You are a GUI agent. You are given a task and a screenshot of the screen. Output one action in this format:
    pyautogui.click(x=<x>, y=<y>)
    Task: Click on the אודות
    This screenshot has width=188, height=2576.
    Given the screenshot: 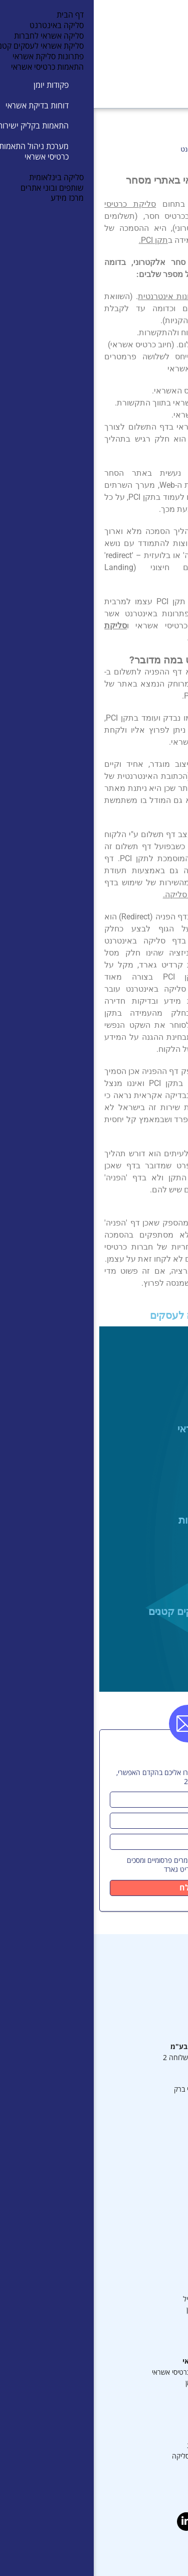 What is the action you would take?
    pyautogui.click(x=151, y=2236)
    